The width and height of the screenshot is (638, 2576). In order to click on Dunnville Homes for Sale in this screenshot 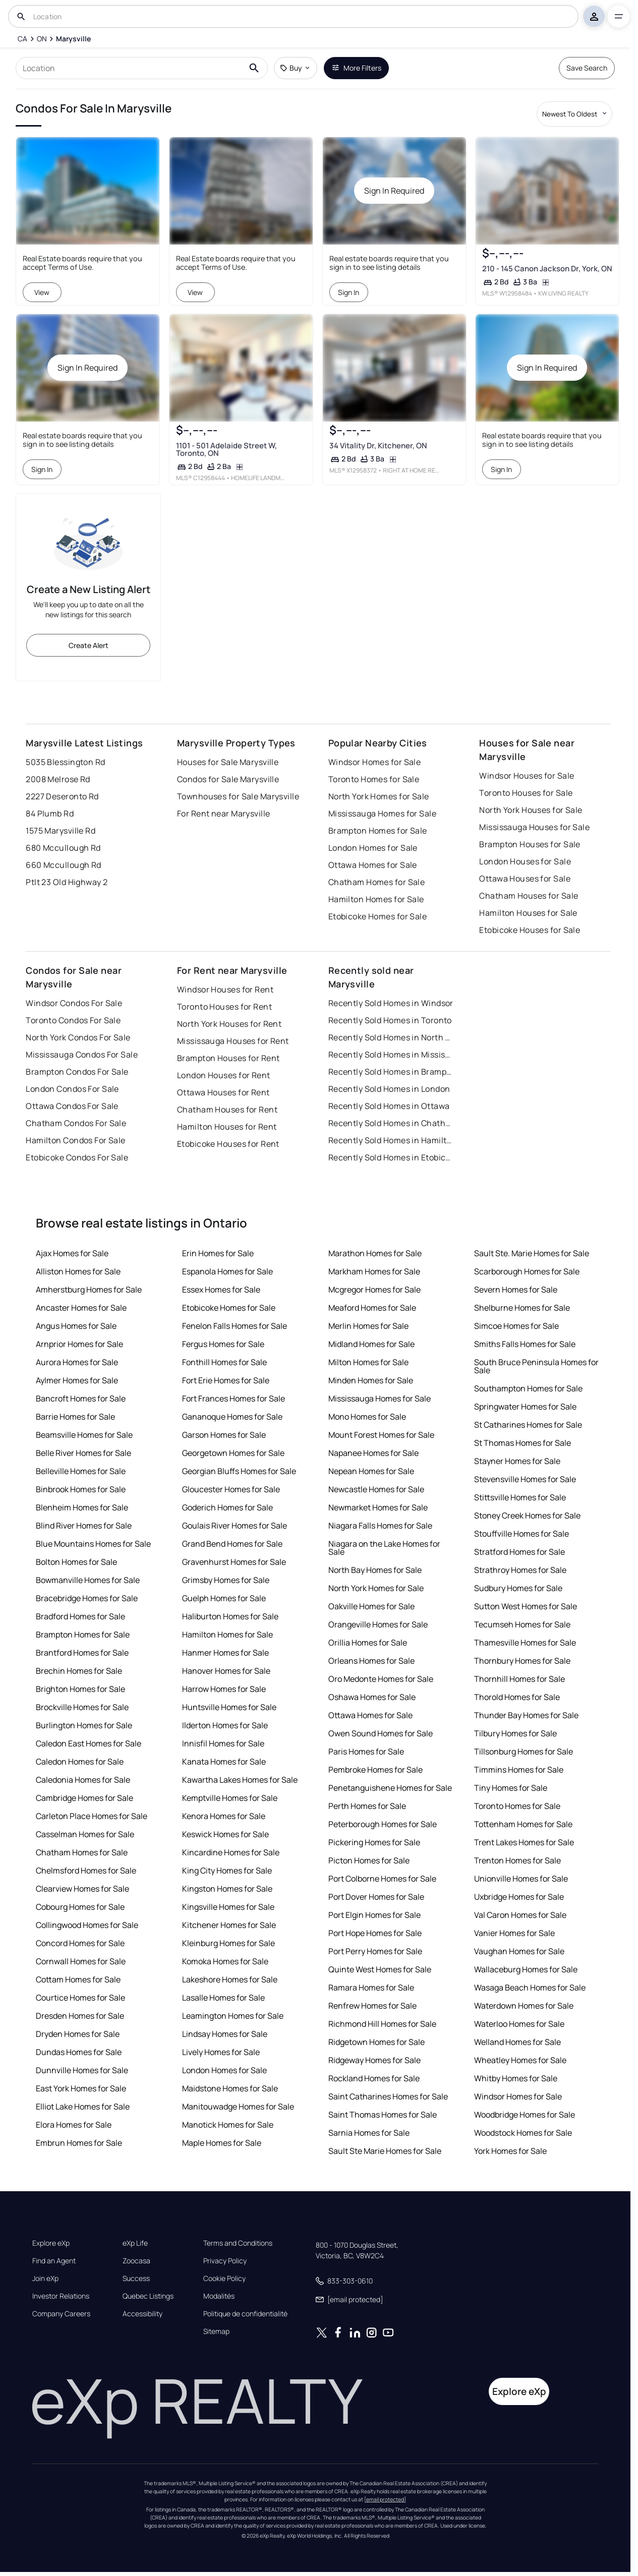, I will do `click(82, 2070)`.